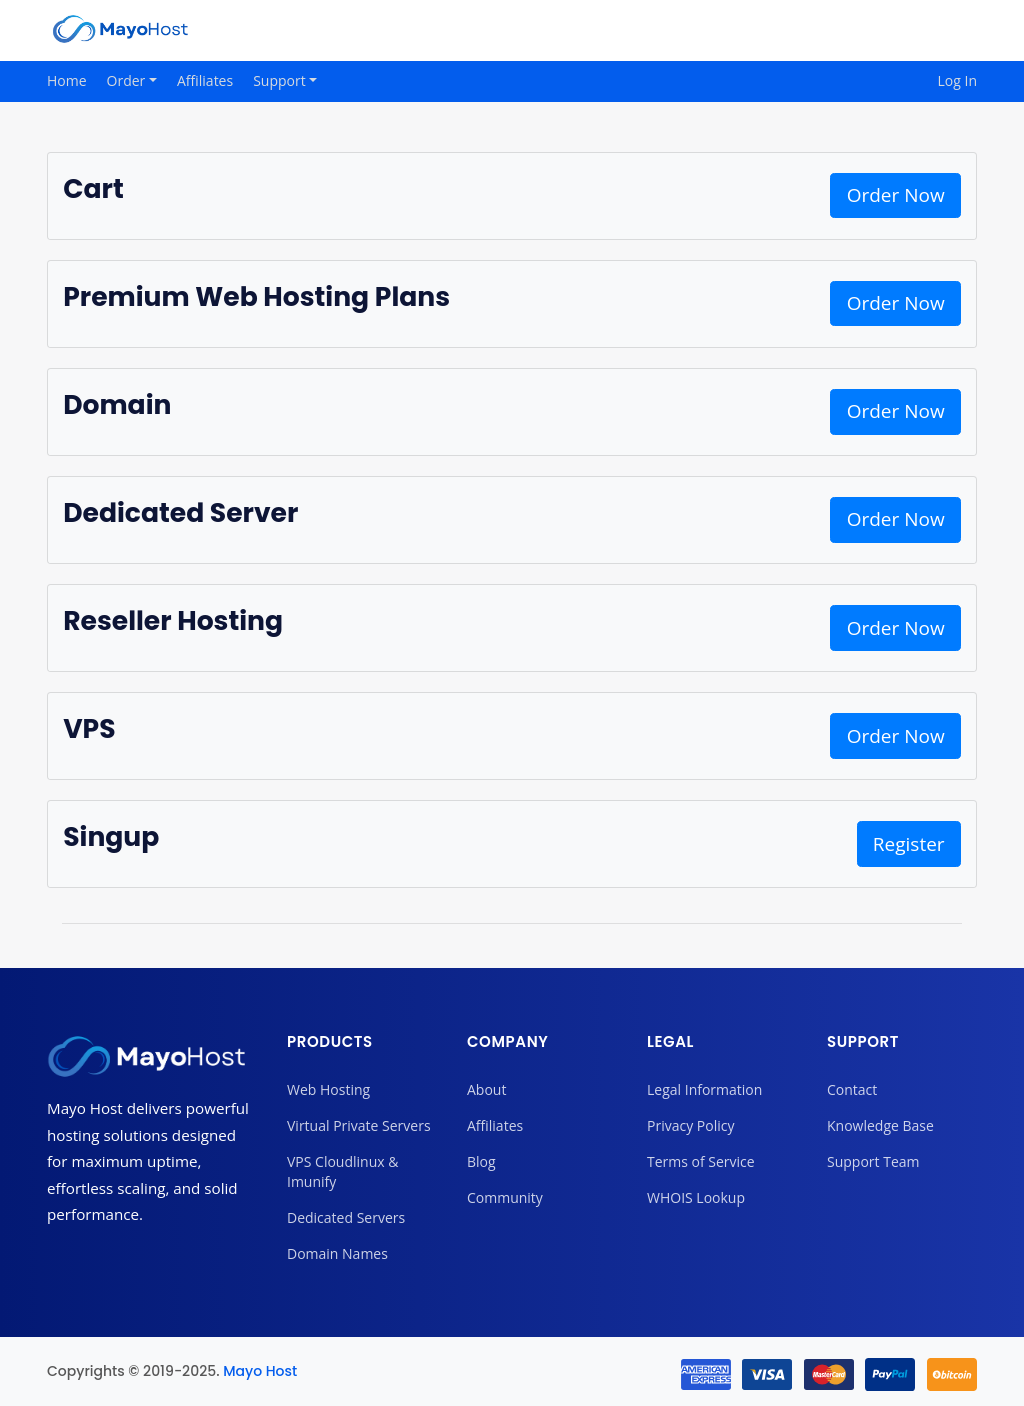 Image resolution: width=1024 pixels, height=1406 pixels. I want to click on Web Hosting, so click(328, 1089).